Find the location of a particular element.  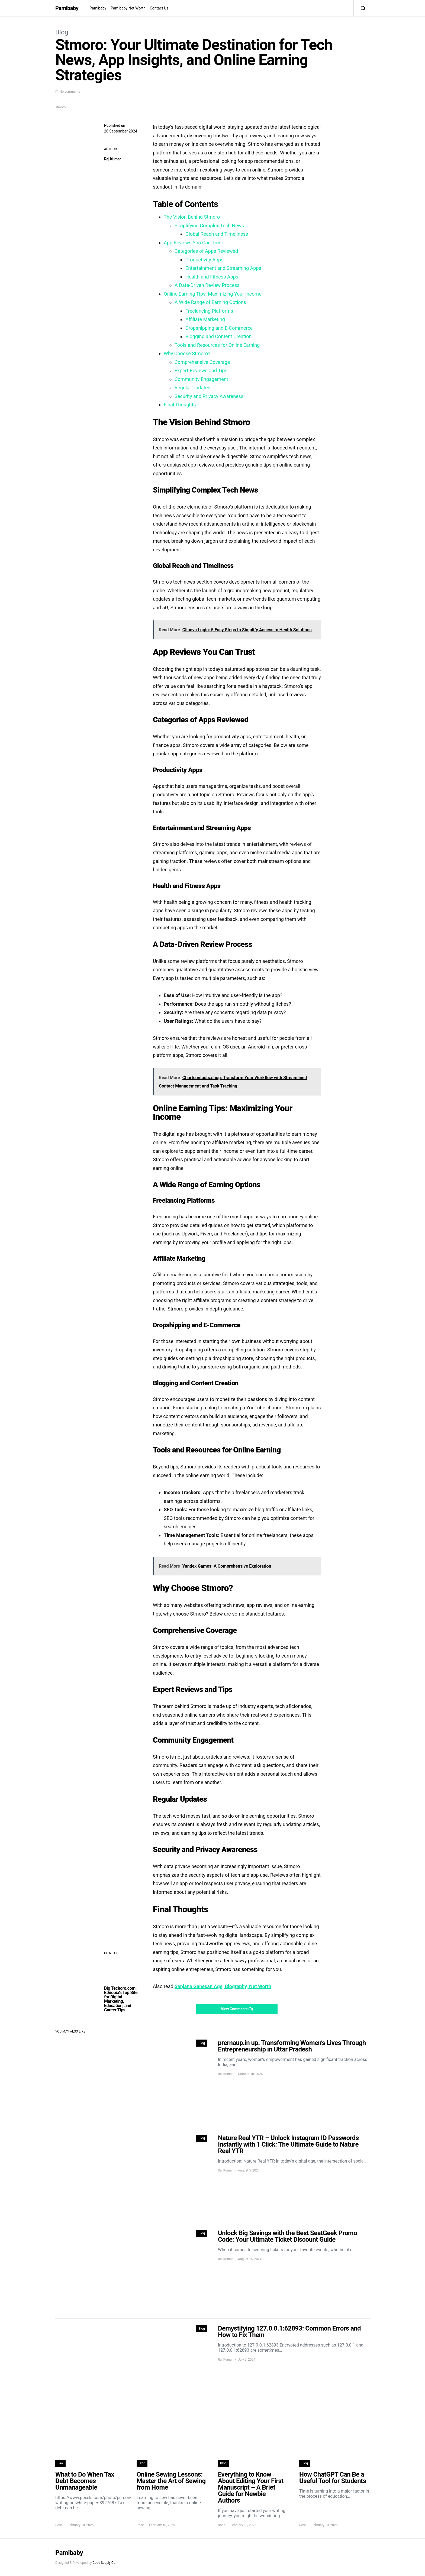

Freelancing Platforms is located at coordinates (209, 311).